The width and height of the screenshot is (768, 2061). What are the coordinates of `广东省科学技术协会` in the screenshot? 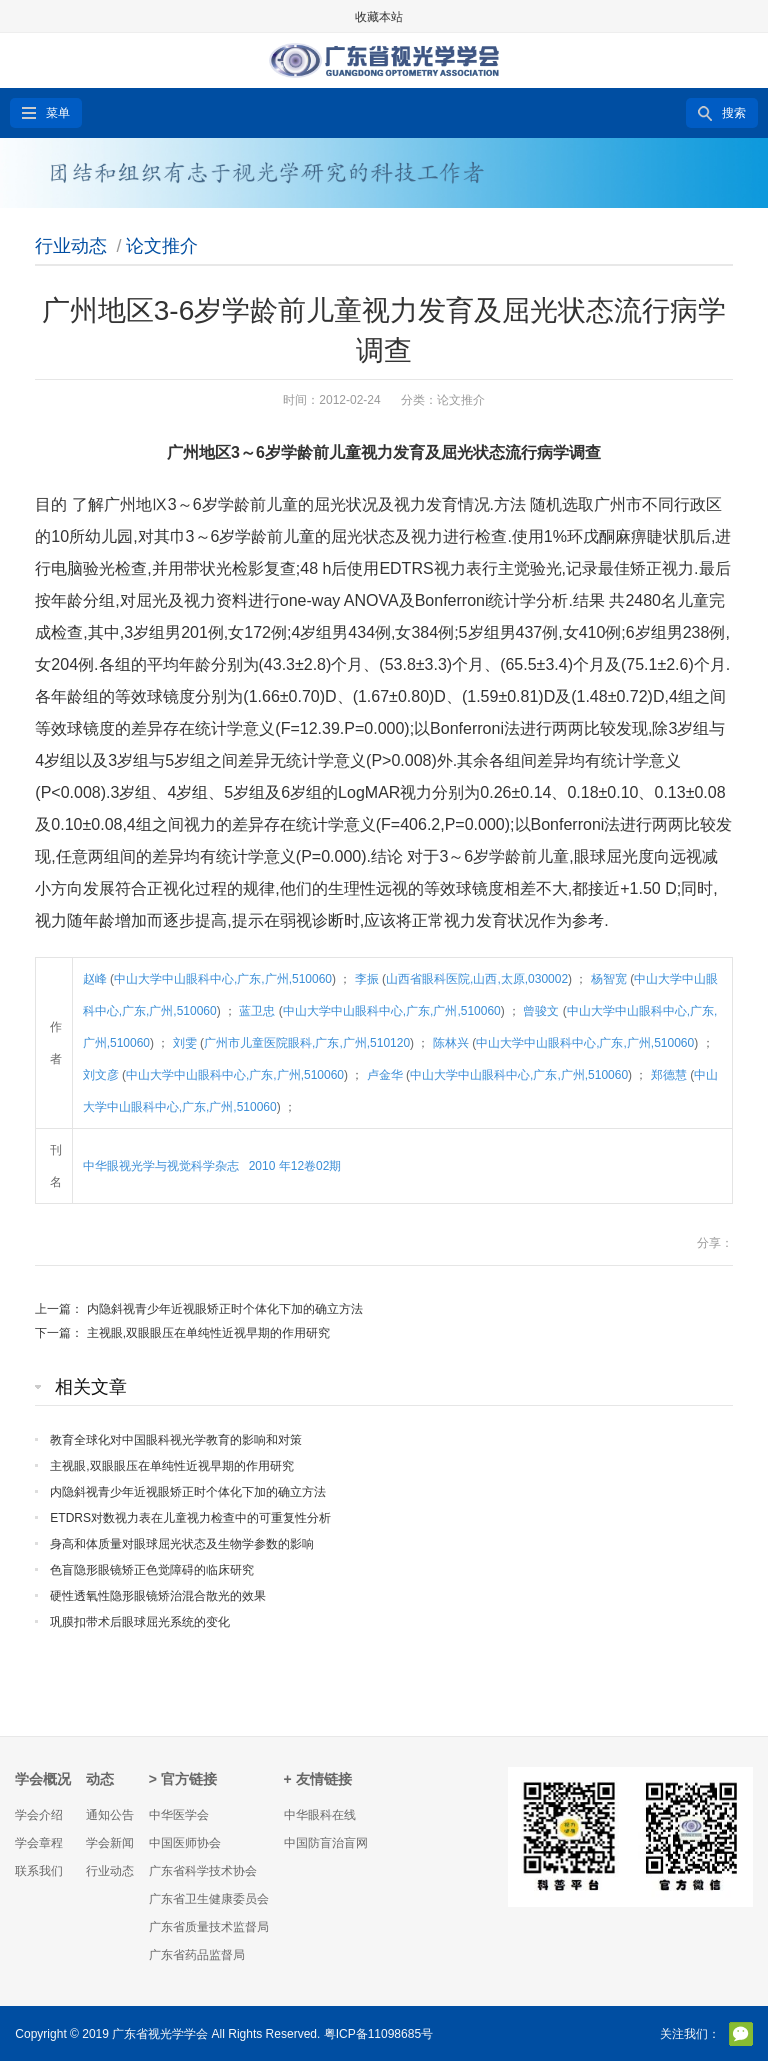 It's located at (203, 1871).